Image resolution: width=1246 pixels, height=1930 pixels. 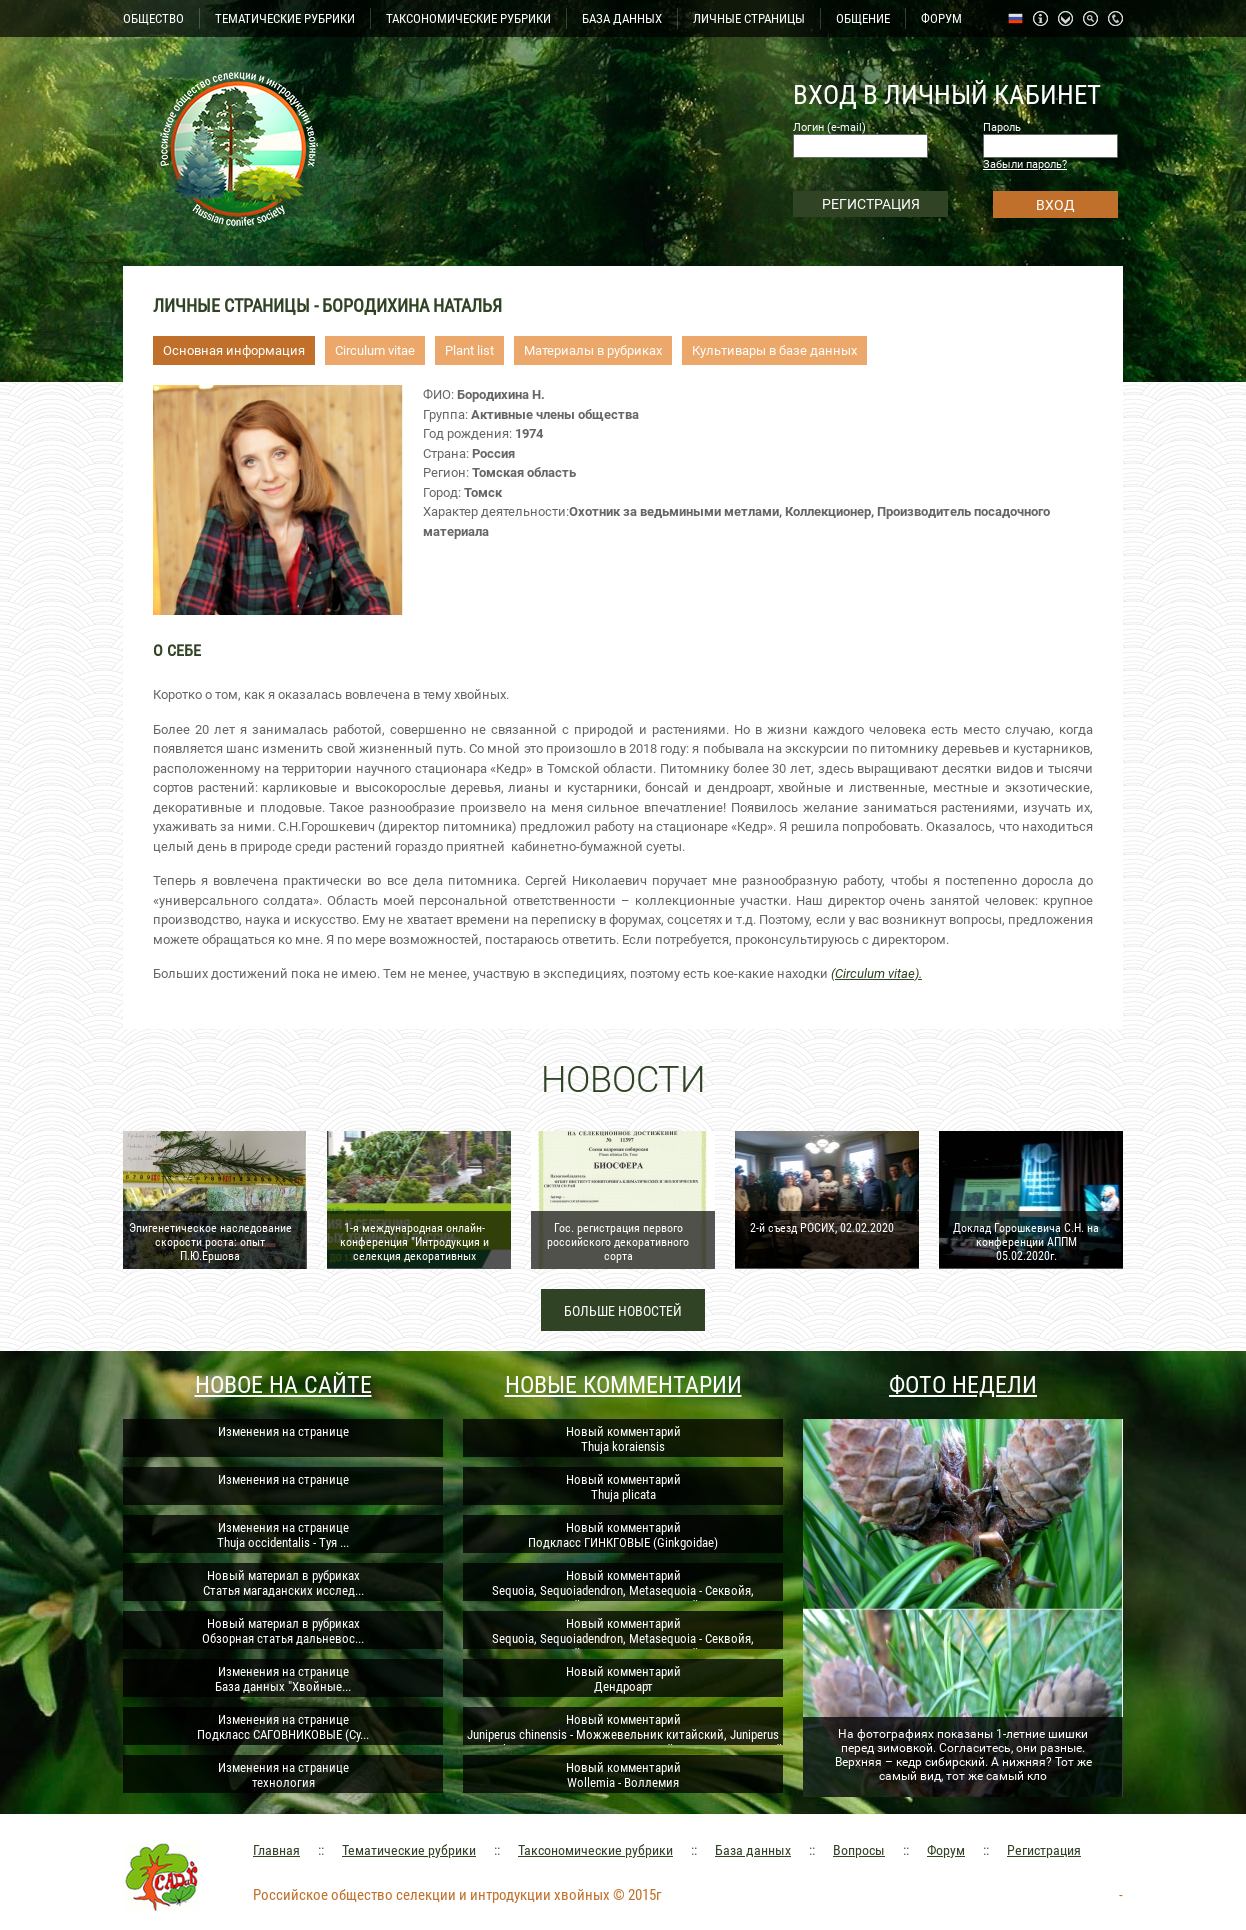 I want to click on БАЗА ДАННЫХ, so click(x=622, y=18).